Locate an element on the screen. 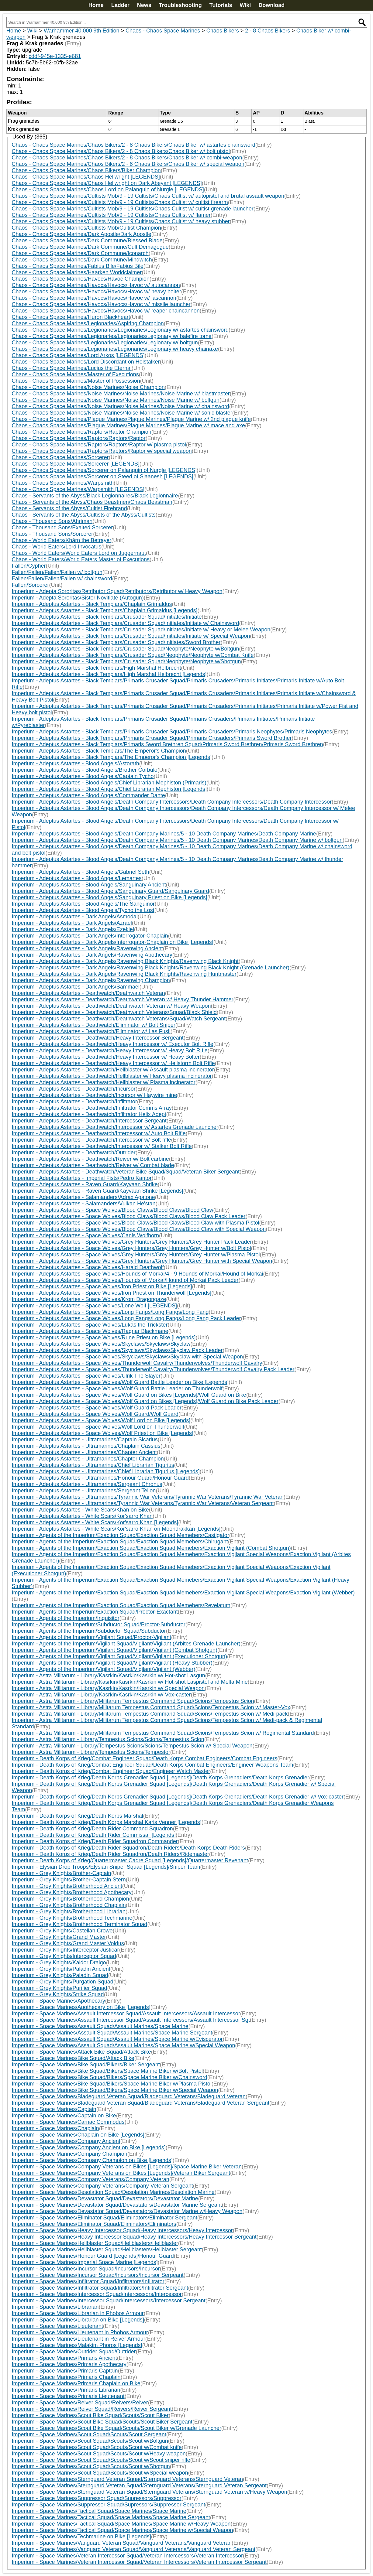 The image size is (373, 2576). Imperium - Space Marines/Veteran Intercessor Squad/Veteran Intercessors/Veteran Intercessor is located at coordinates (127, 2556).